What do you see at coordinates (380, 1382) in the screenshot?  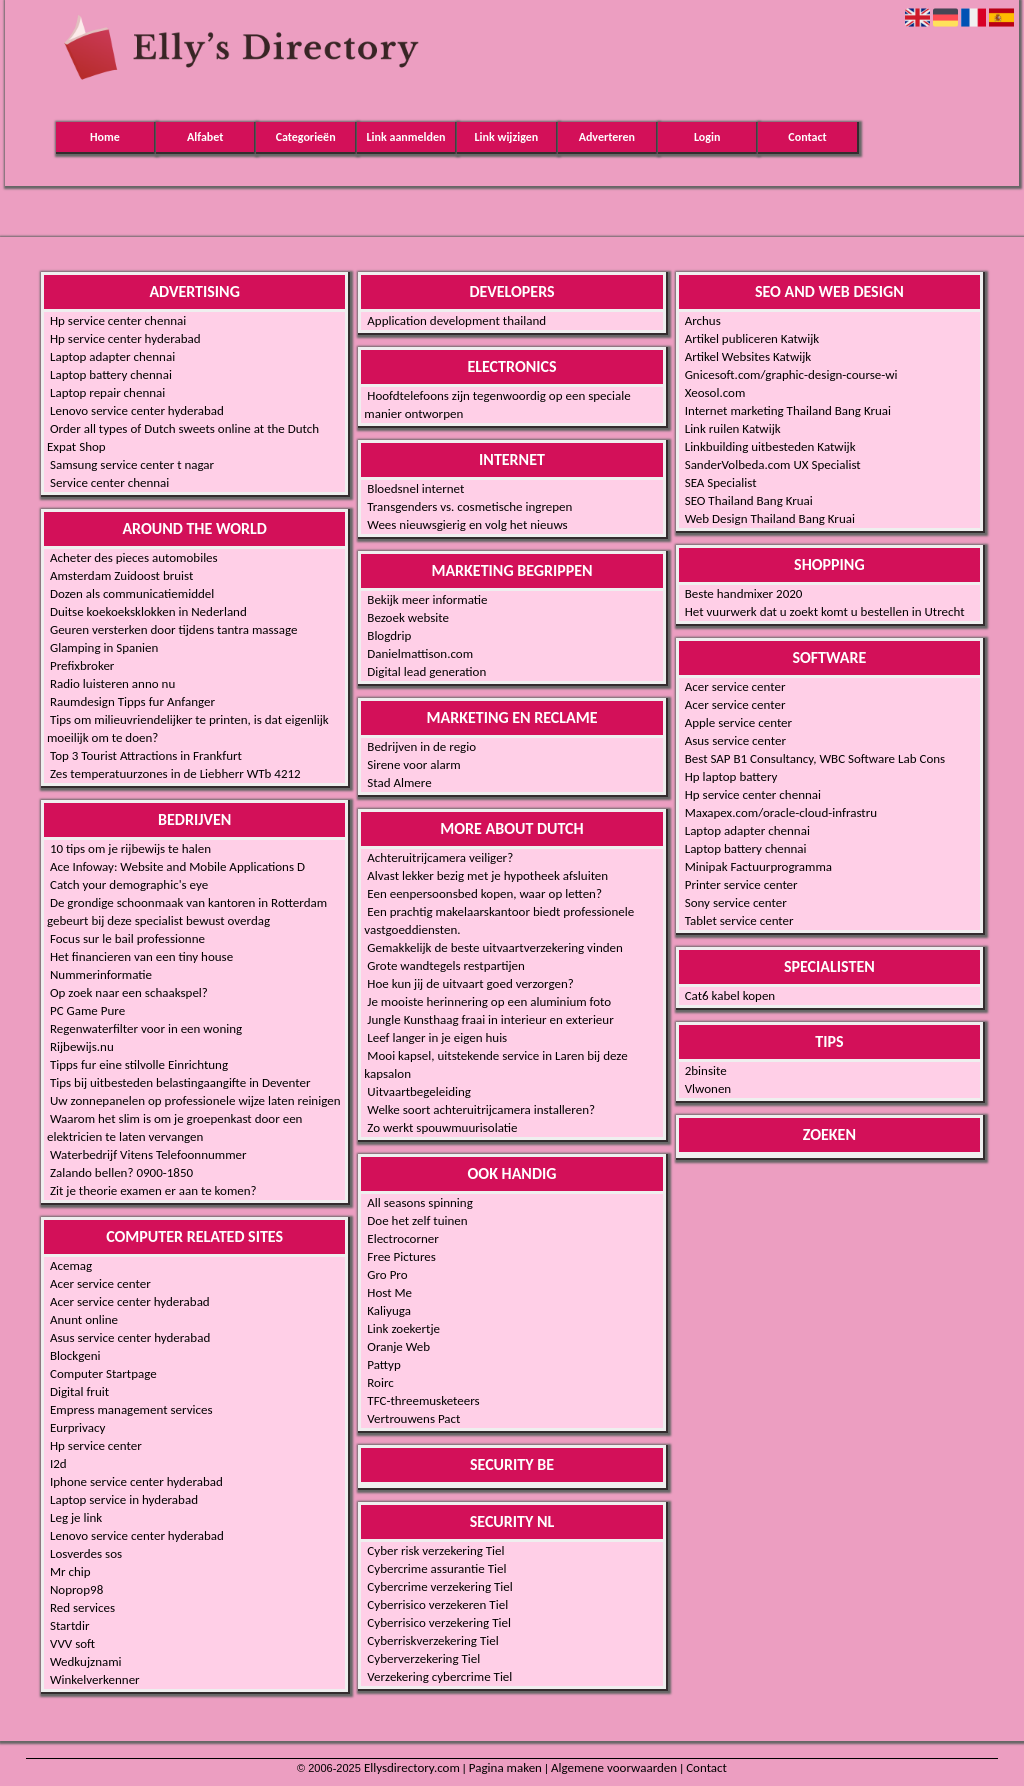 I see `Roirc` at bounding box center [380, 1382].